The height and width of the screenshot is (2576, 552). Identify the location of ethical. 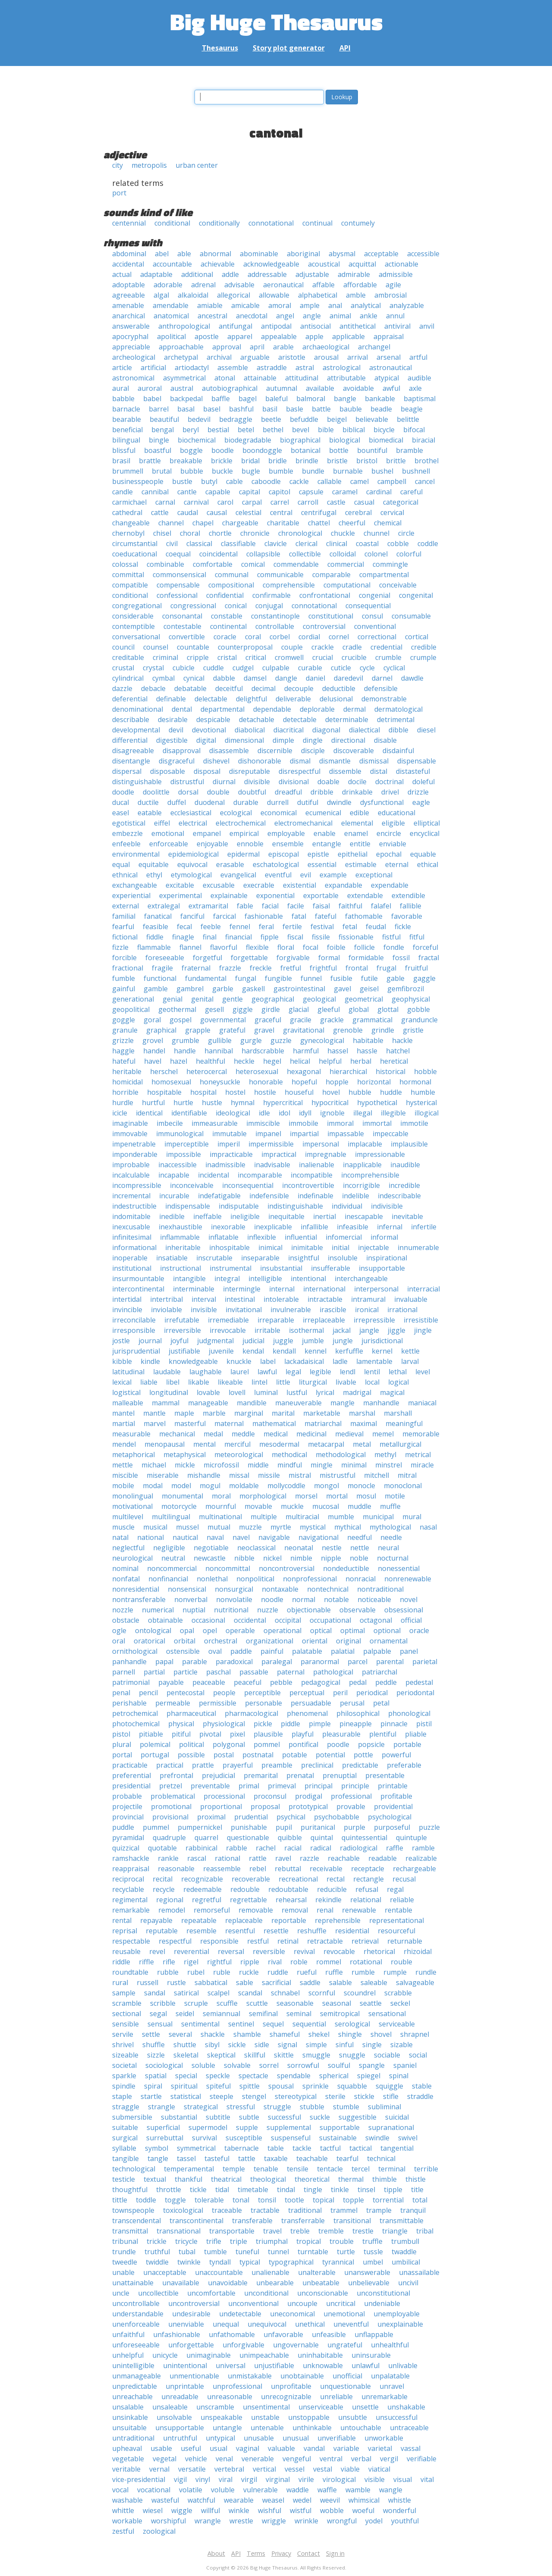
(427, 864).